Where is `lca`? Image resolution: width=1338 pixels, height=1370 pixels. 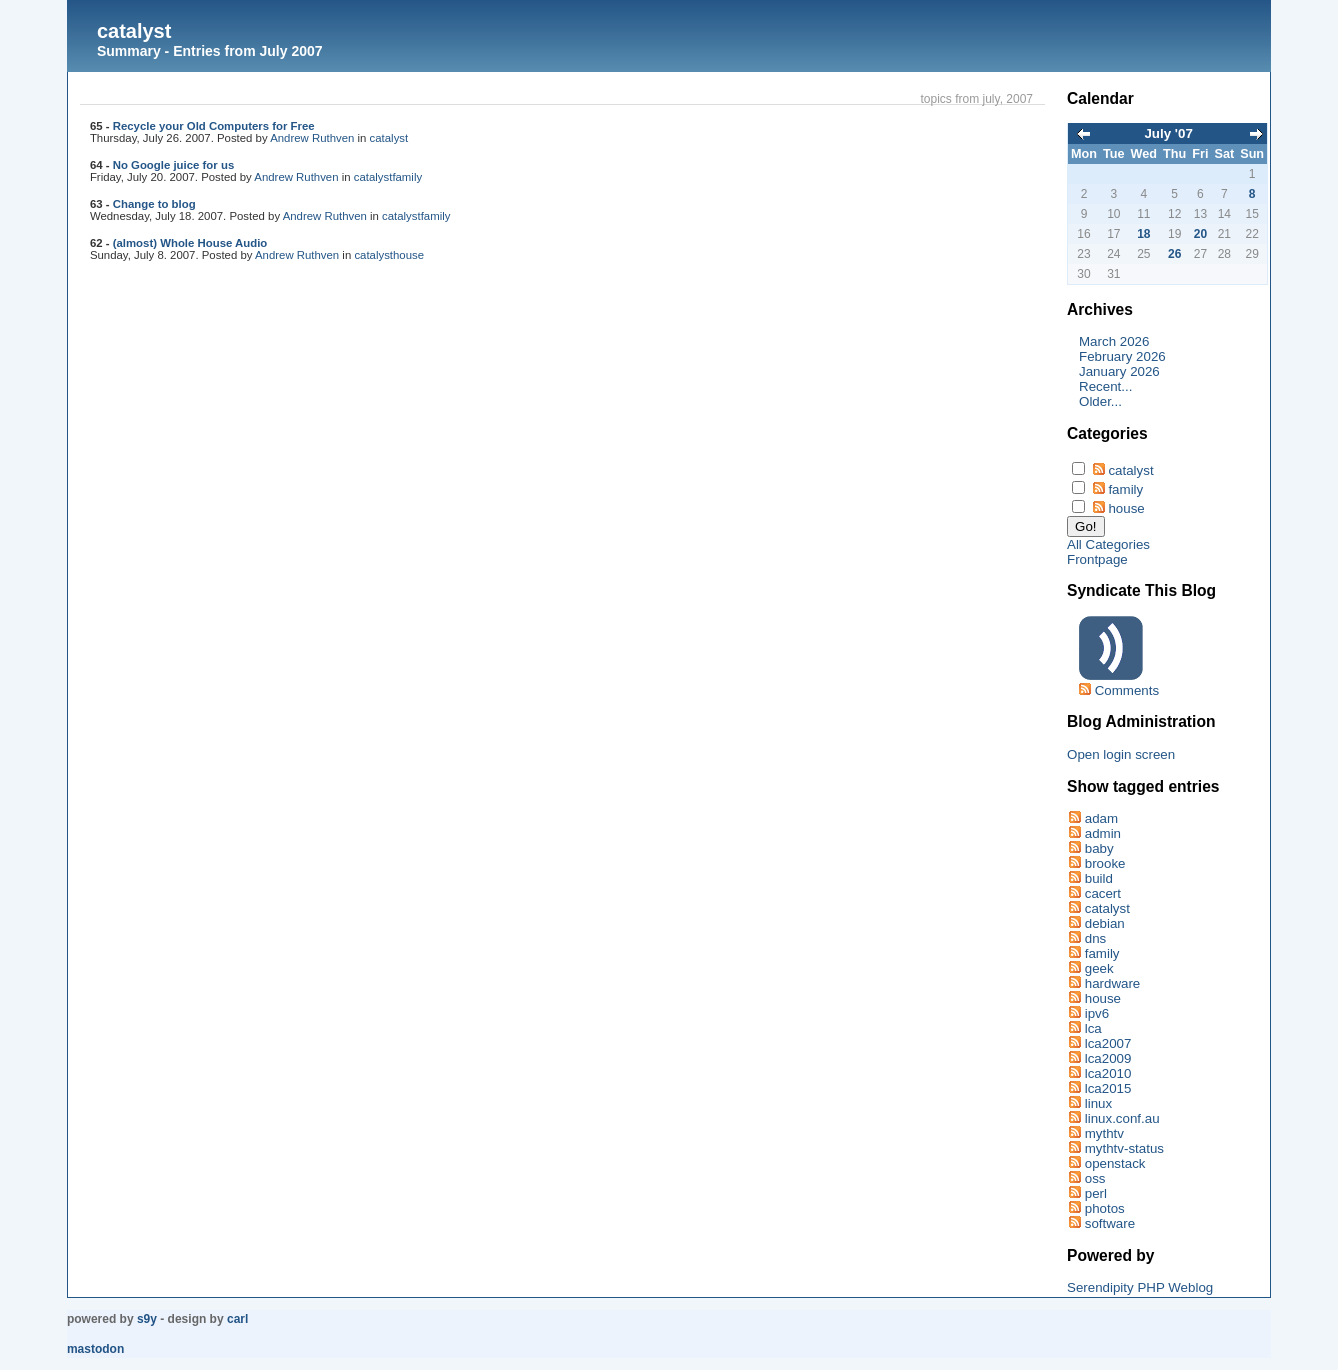
lca is located at coordinates (1093, 1028).